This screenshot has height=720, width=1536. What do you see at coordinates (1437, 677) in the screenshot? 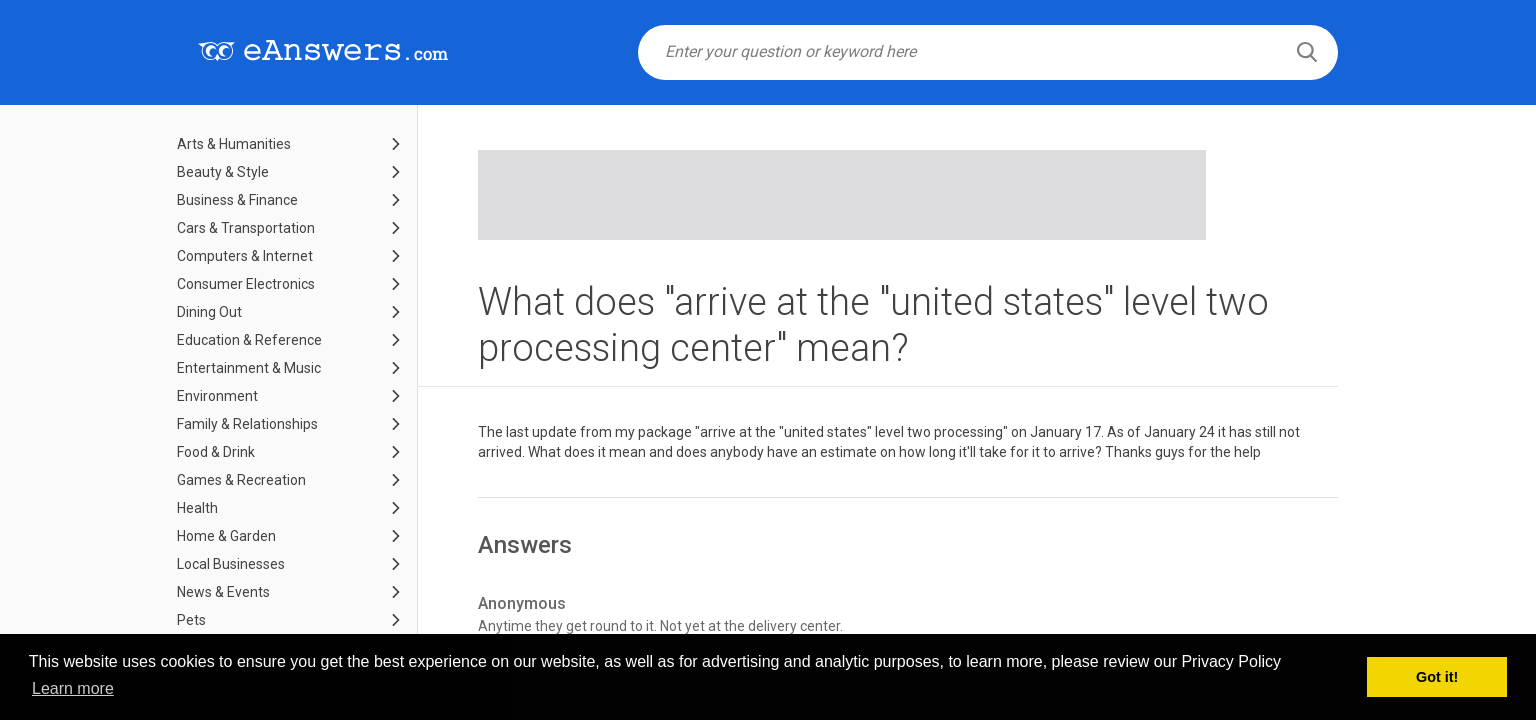
I see `Got it! [button]` at bounding box center [1437, 677].